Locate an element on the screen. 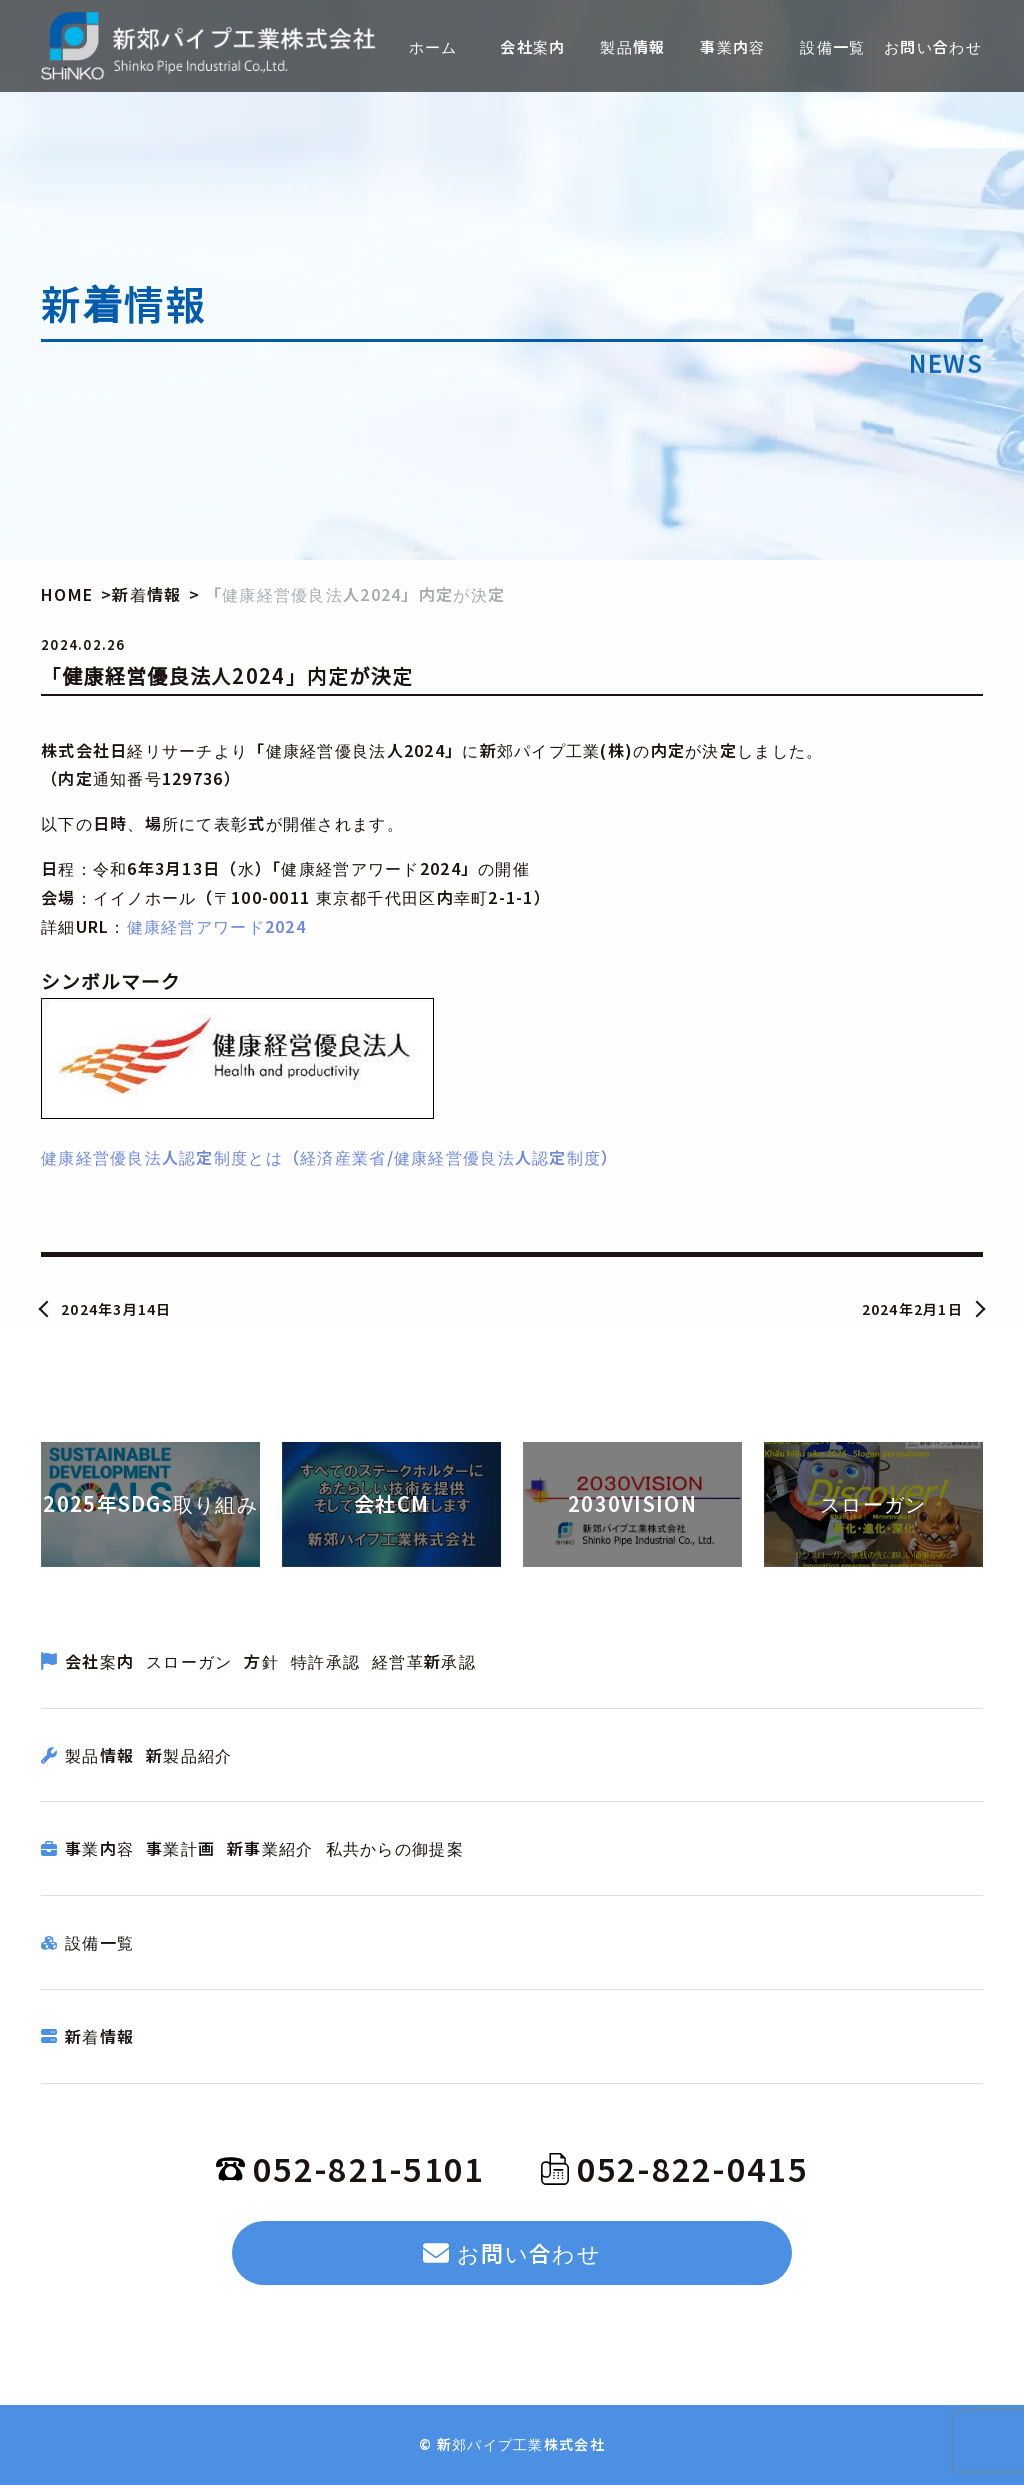 The image size is (1024, 2485). 製品情報 is located at coordinates (99, 1755).